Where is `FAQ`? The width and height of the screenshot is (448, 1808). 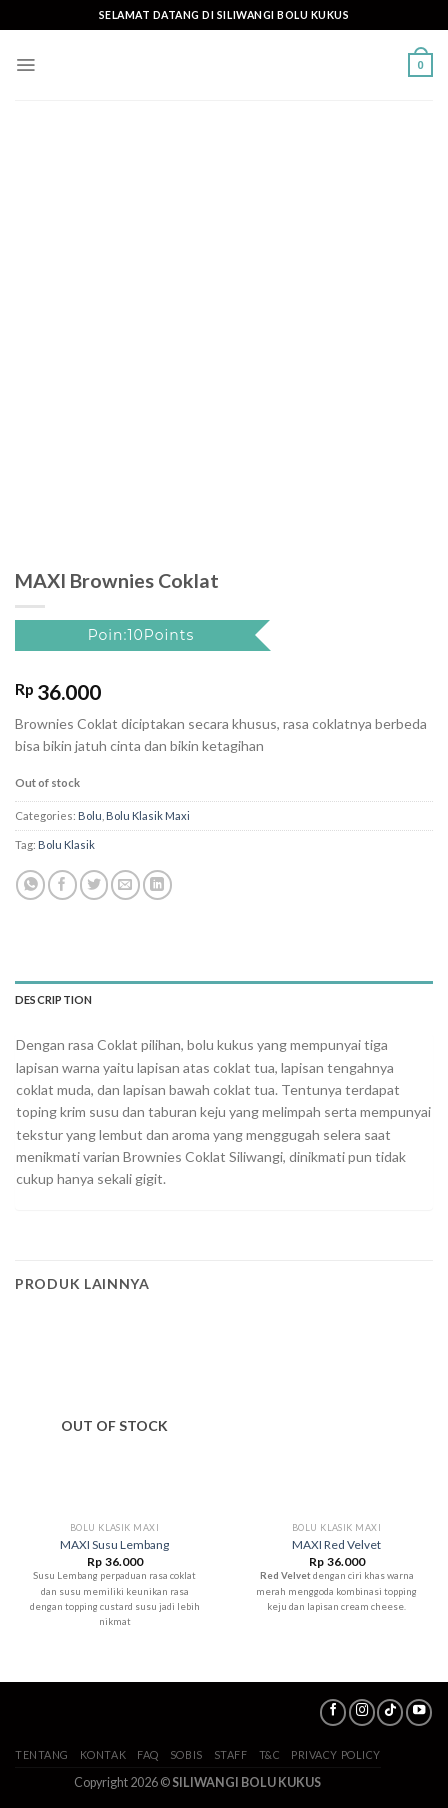
FAQ is located at coordinates (148, 1754).